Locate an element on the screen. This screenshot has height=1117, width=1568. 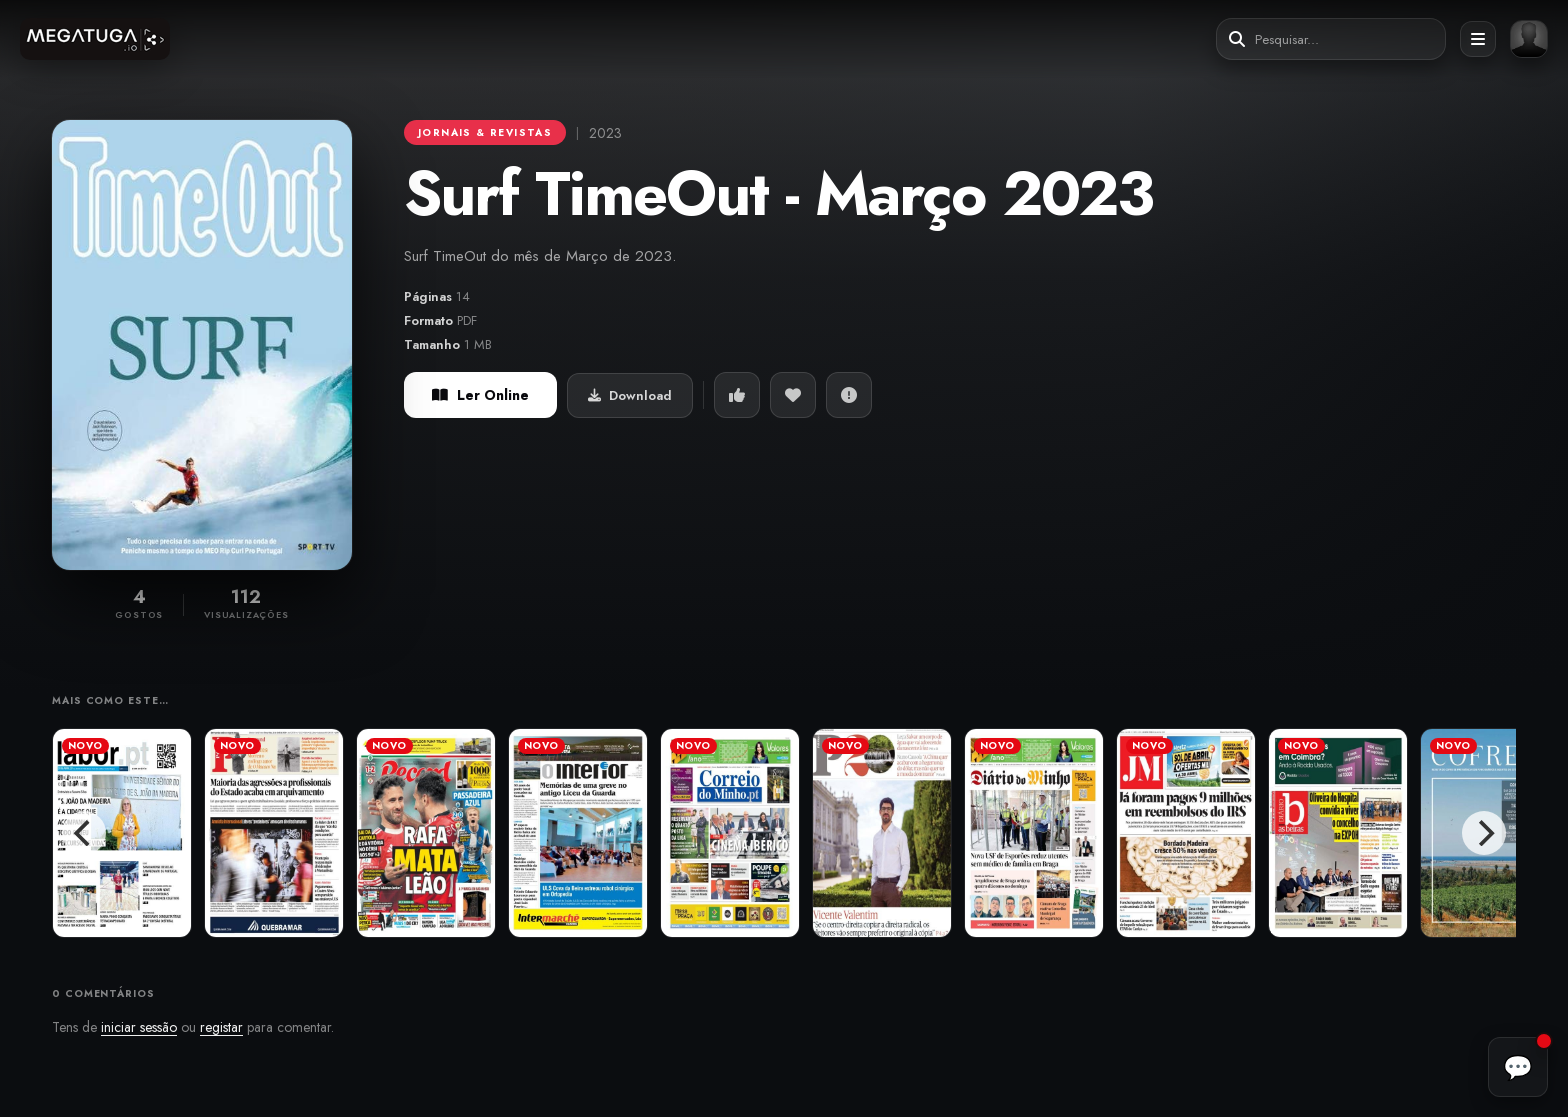
[Next] is located at coordinates (1484, 833).